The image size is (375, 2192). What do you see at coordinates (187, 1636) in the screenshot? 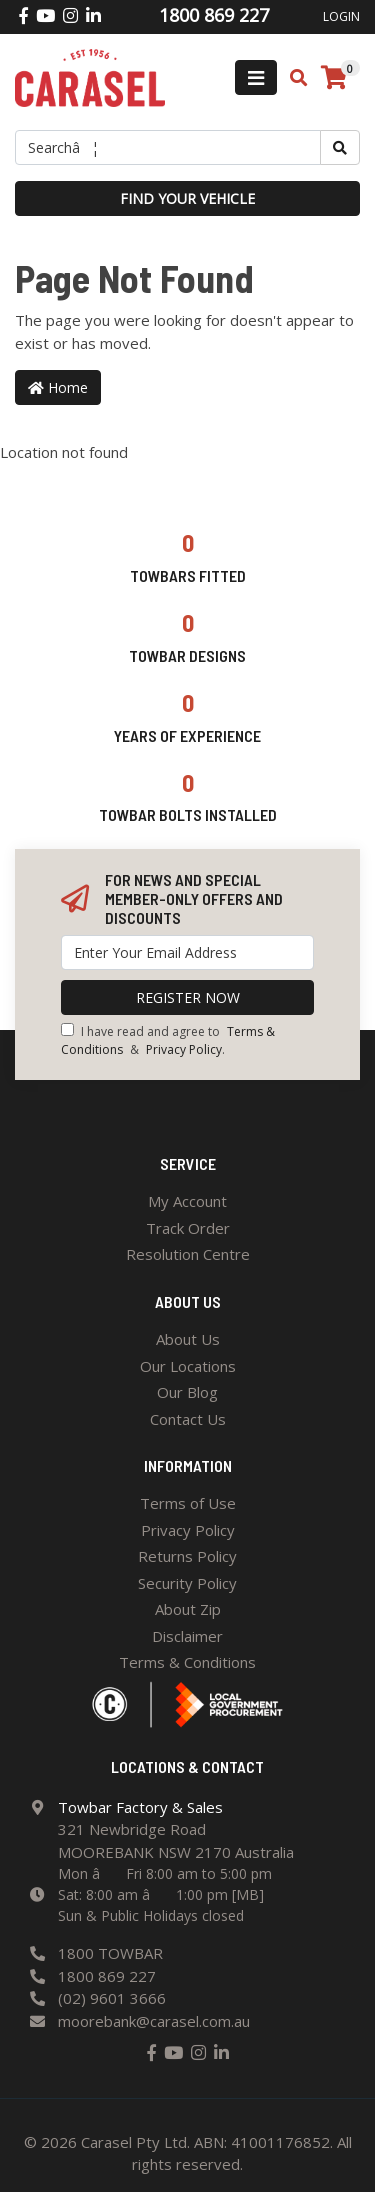
I see `Disclaimer` at bounding box center [187, 1636].